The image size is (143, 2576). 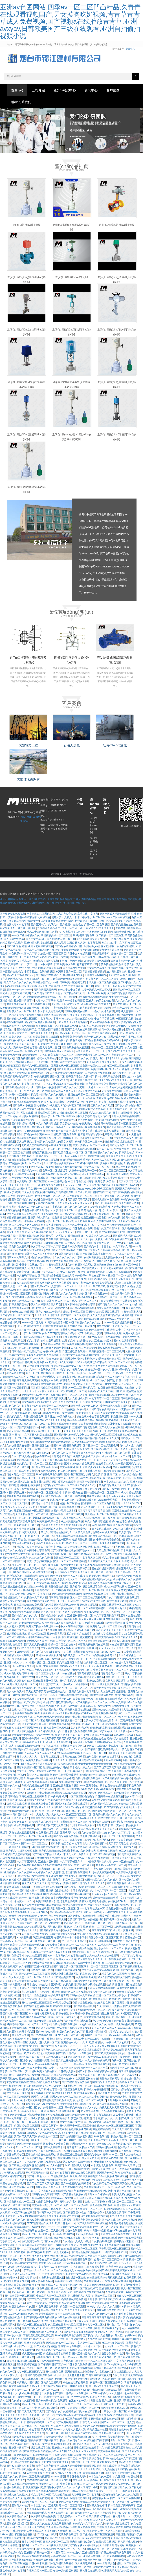 I want to click on 国产日韩欧美亚洲91, so click(x=106, y=1203).